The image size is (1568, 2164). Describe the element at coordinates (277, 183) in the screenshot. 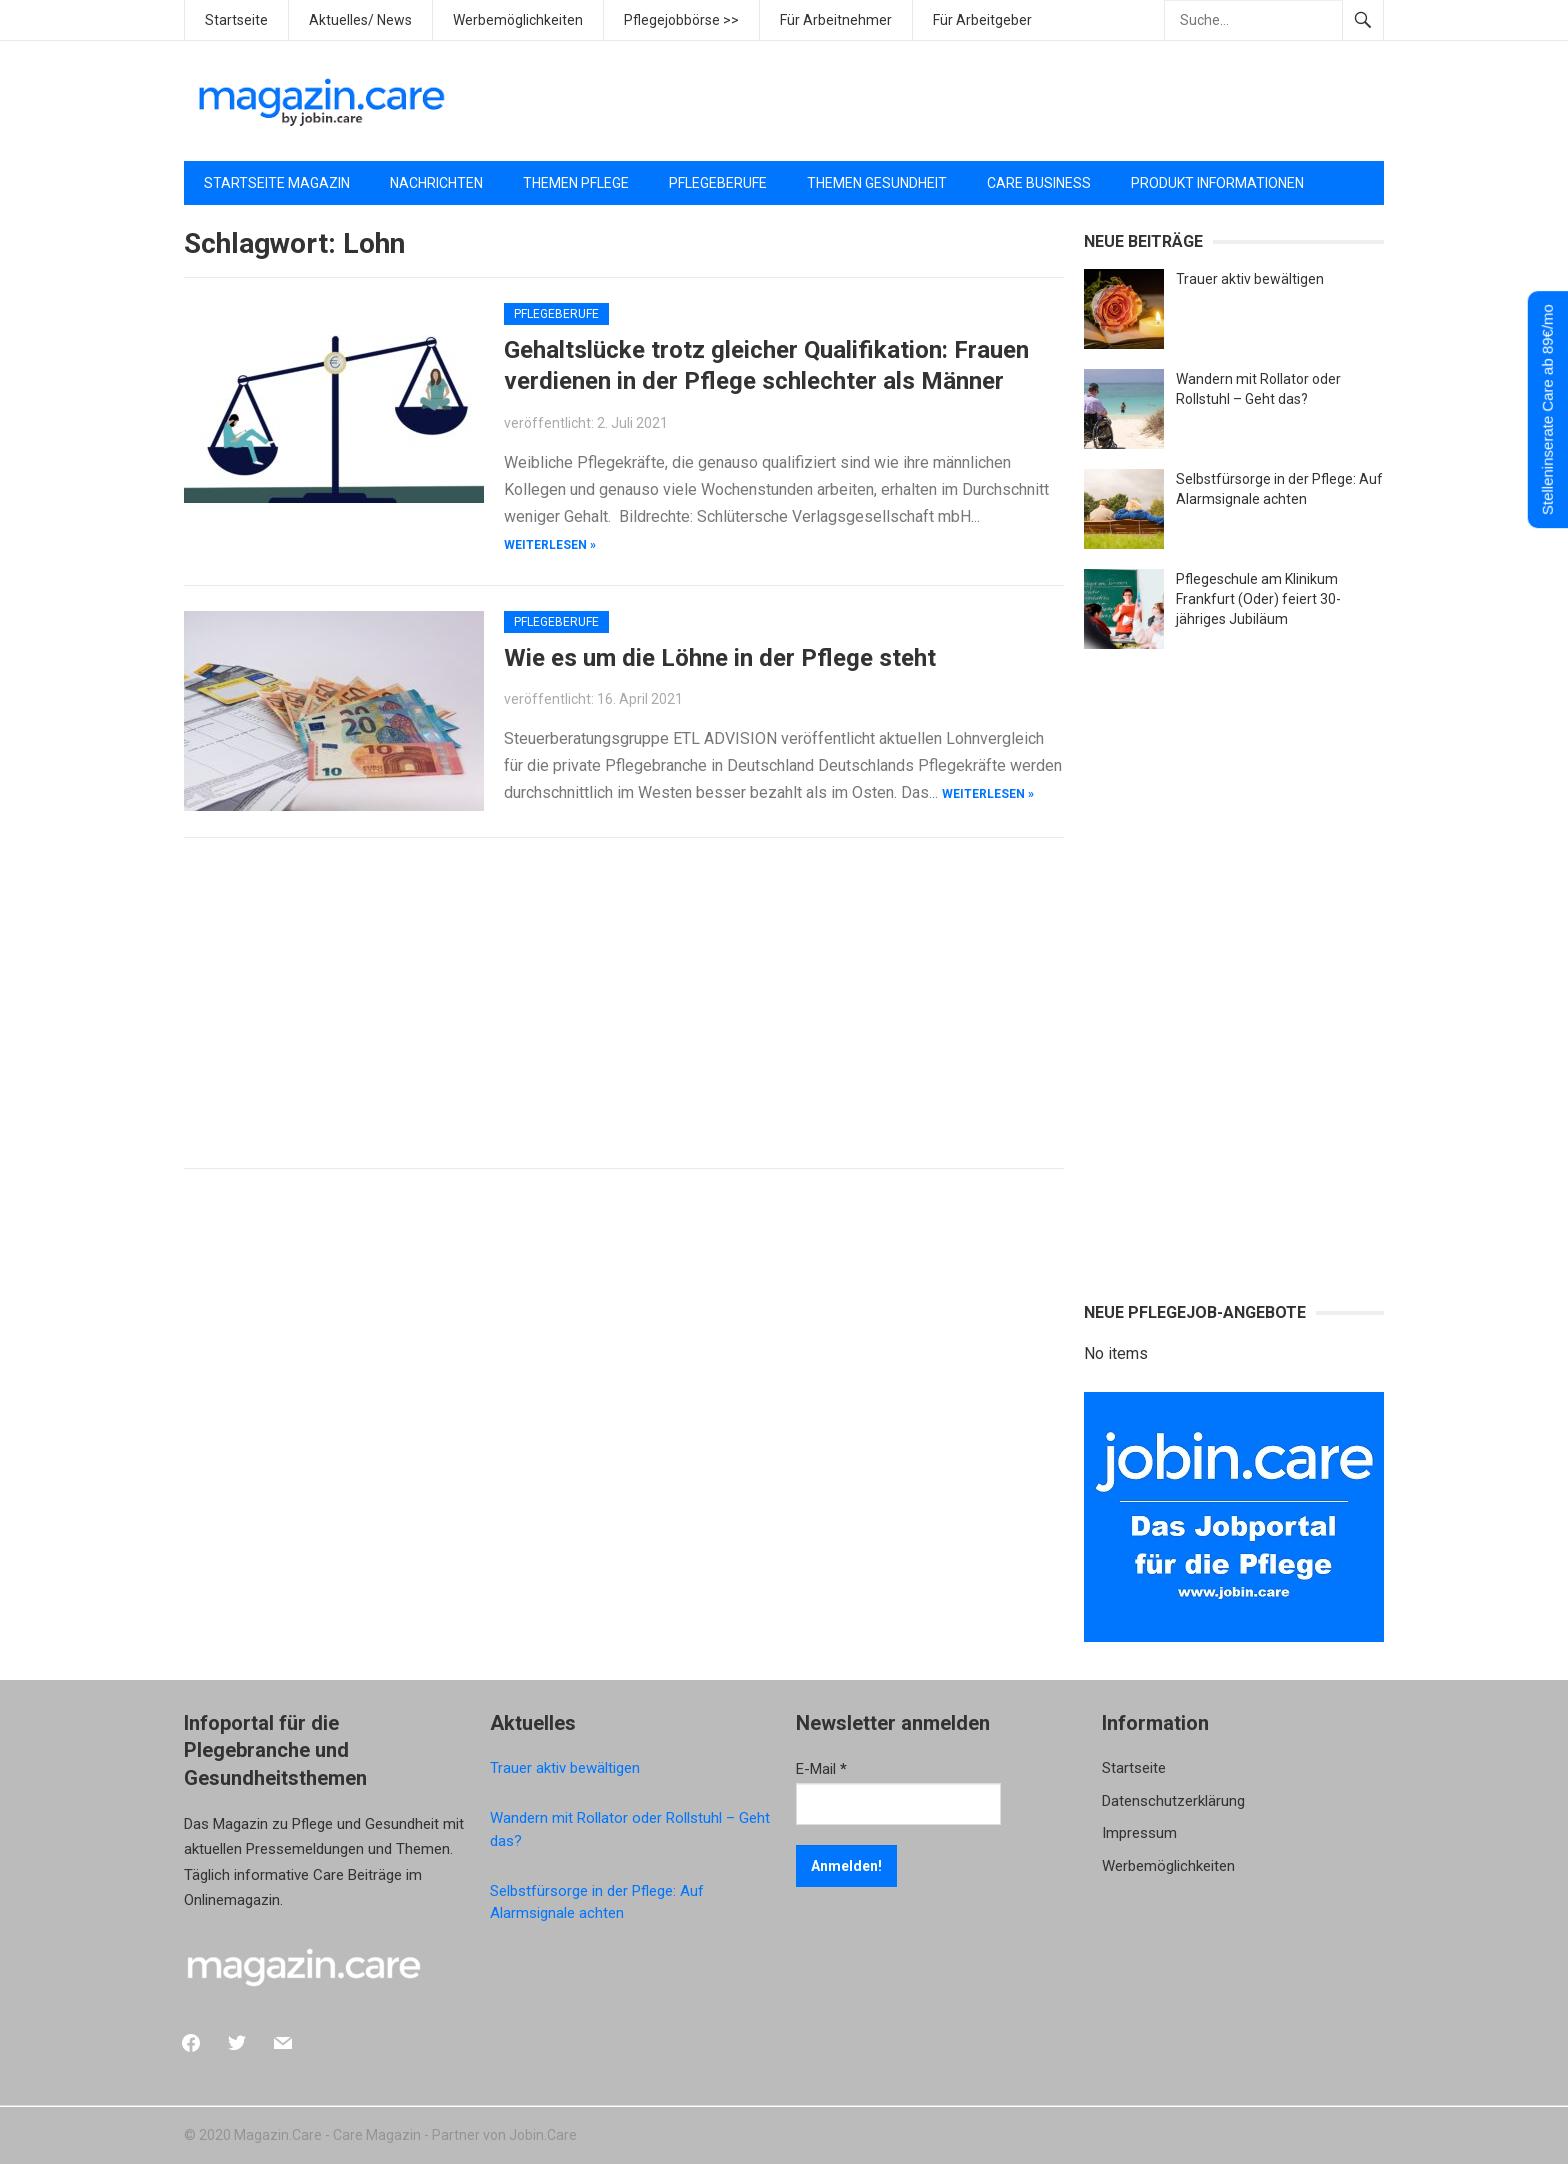

I see `Startseite Magazin` at that location.